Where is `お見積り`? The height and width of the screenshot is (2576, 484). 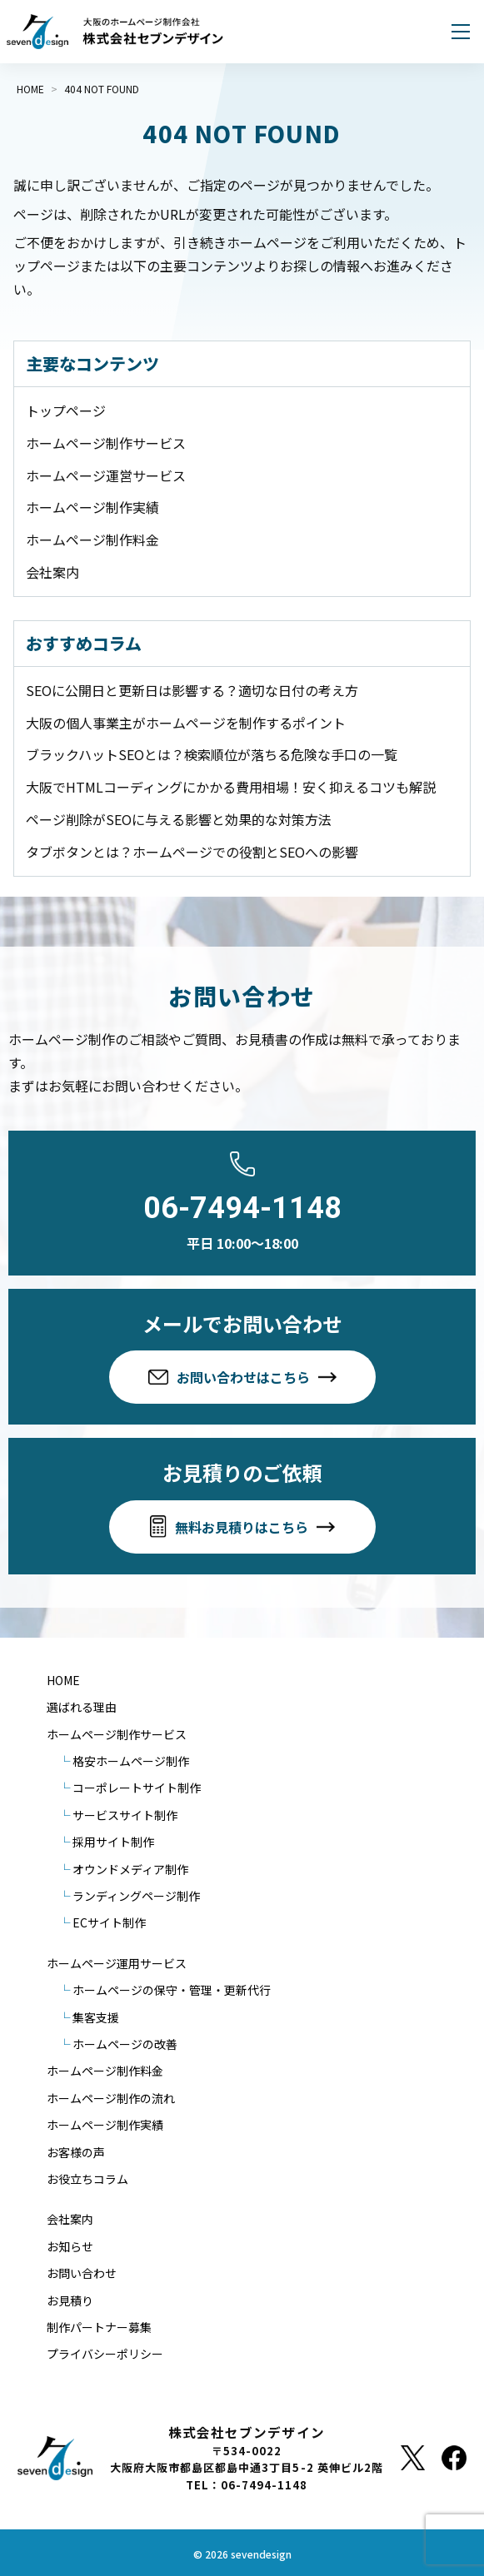
お見積り is located at coordinates (70, 2300).